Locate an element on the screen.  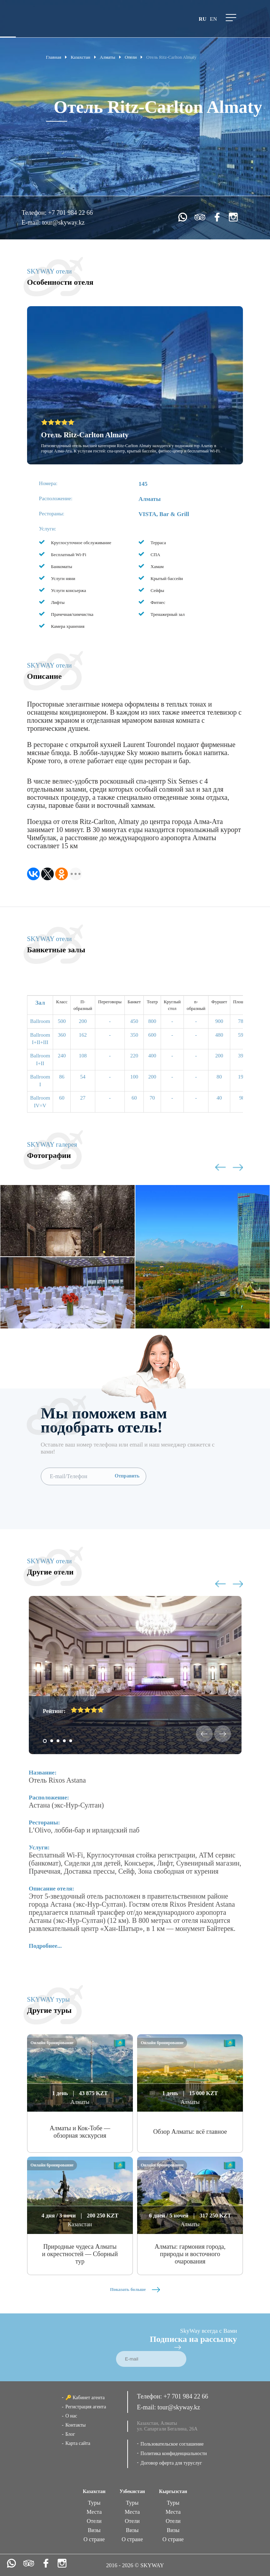
🔑 Кабинет агента is located at coordinates (85, 2397).